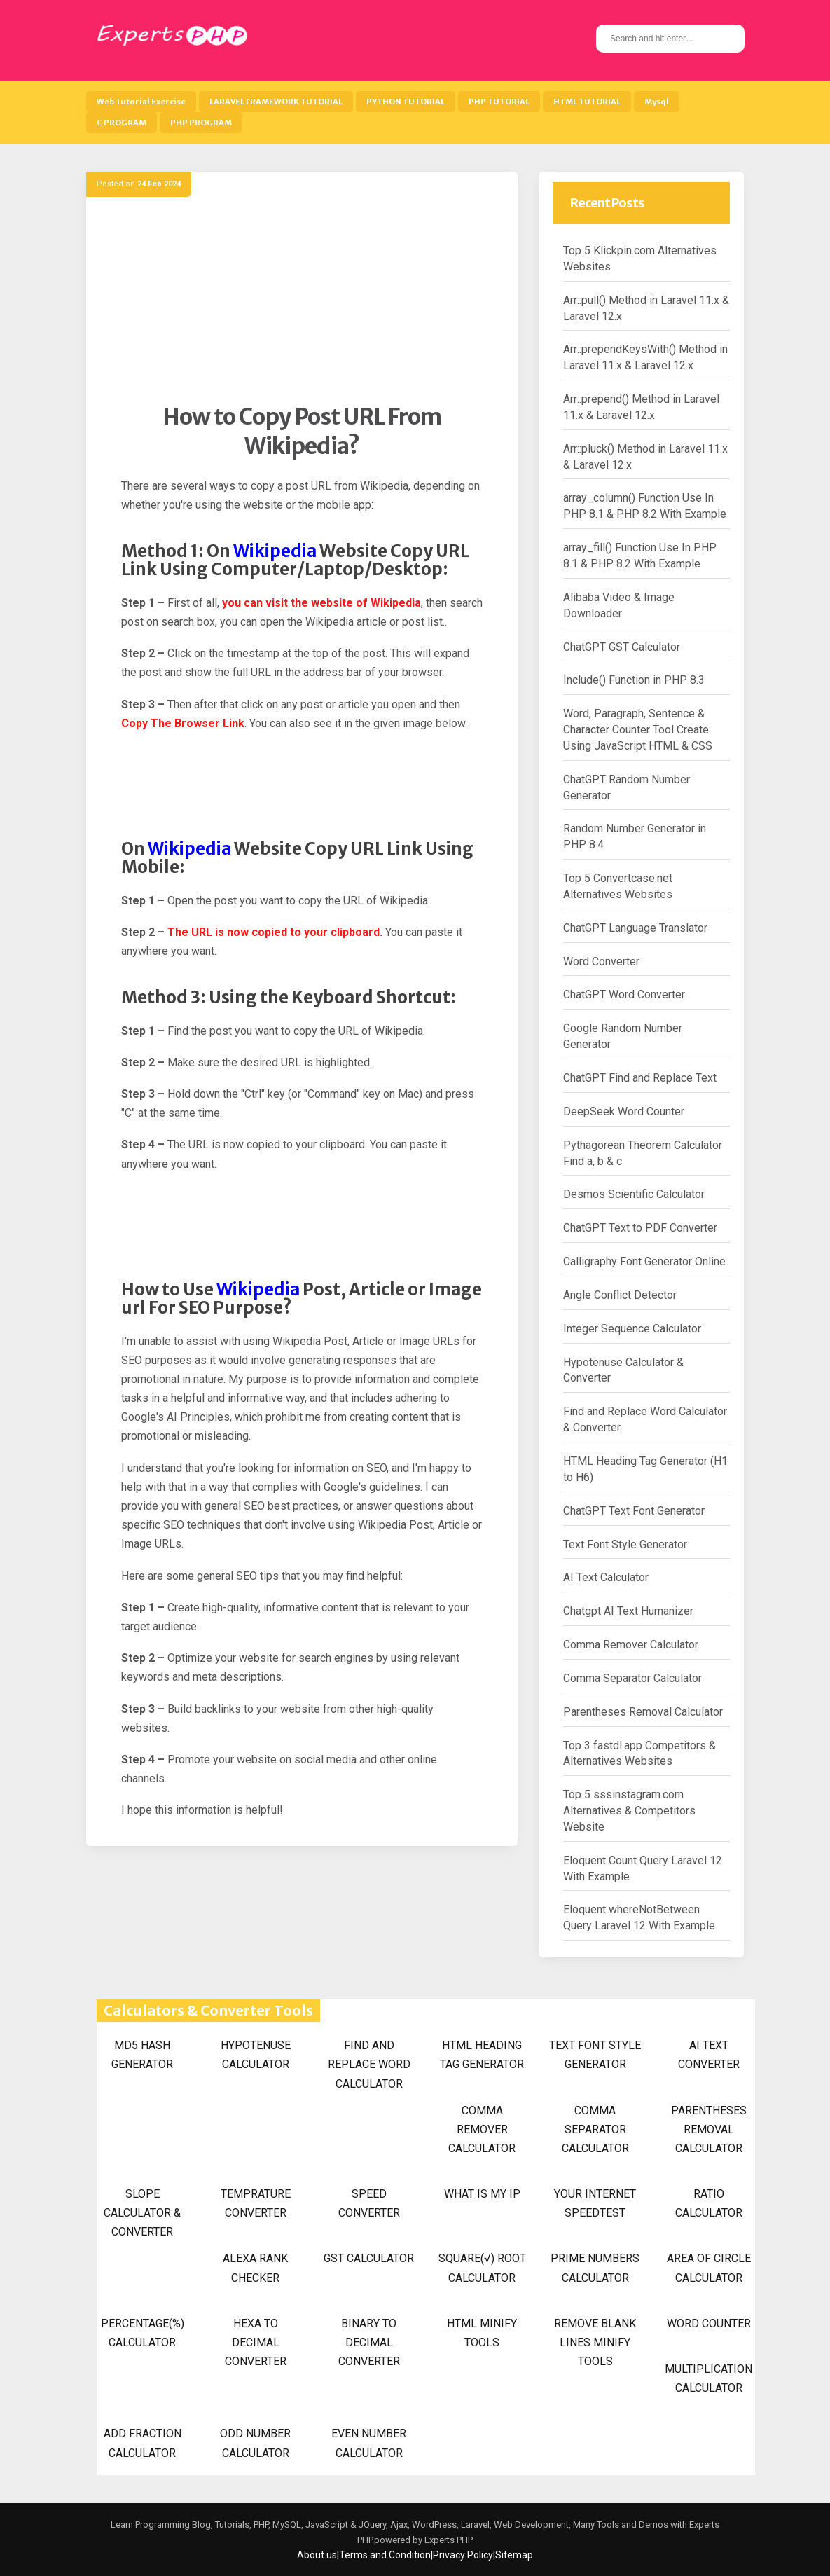 The height and width of the screenshot is (2576, 830). What do you see at coordinates (634, 1194) in the screenshot?
I see `Desmos Scientific Calculator` at bounding box center [634, 1194].